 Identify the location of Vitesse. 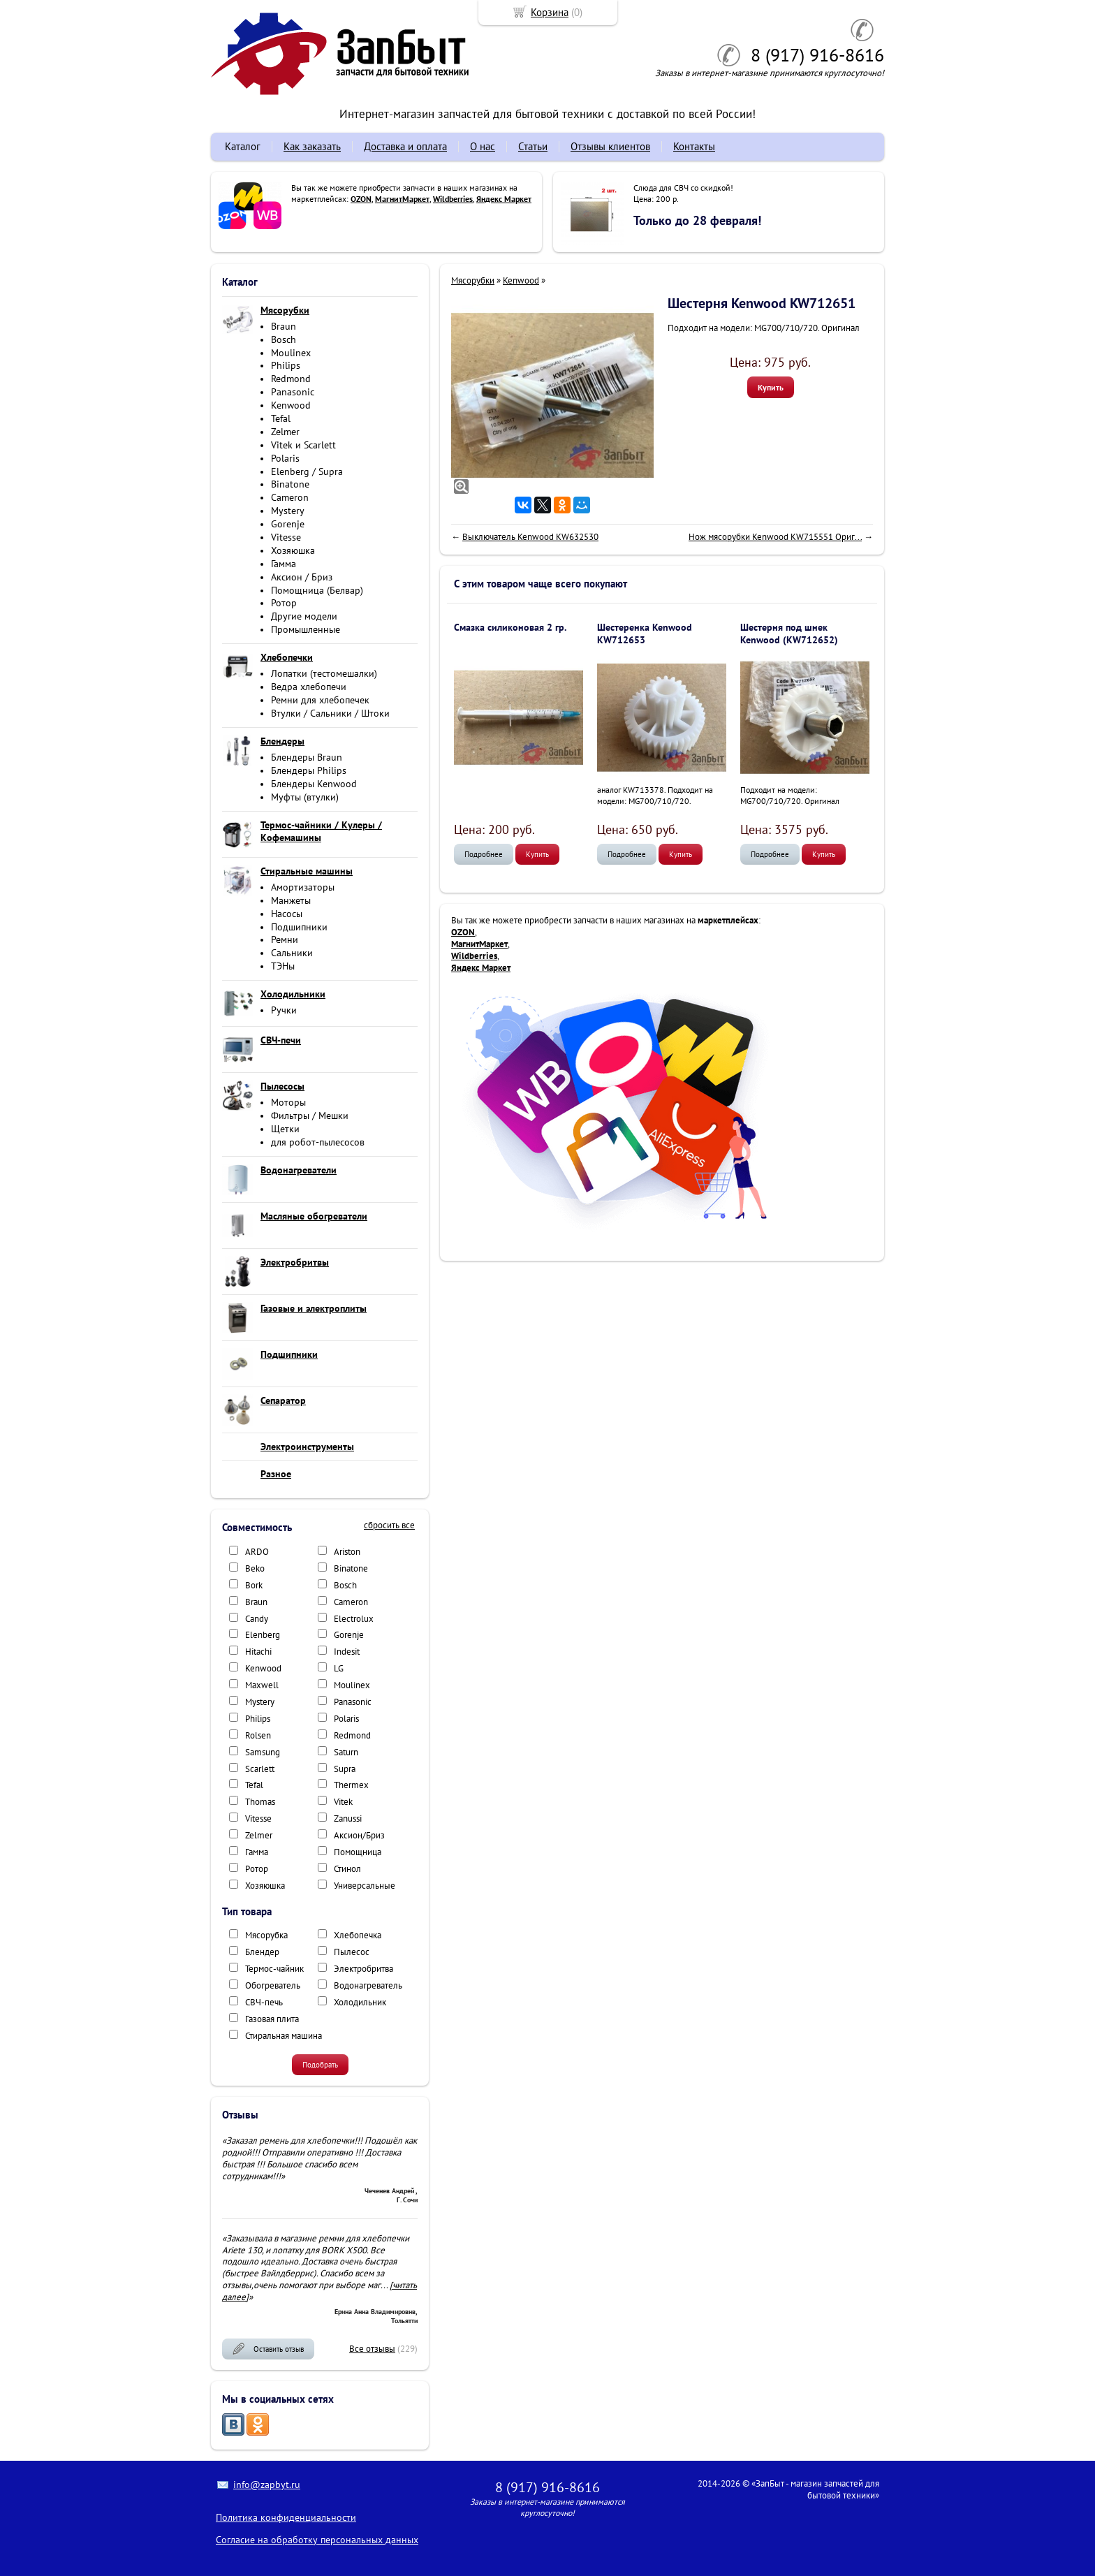
(286, 537).